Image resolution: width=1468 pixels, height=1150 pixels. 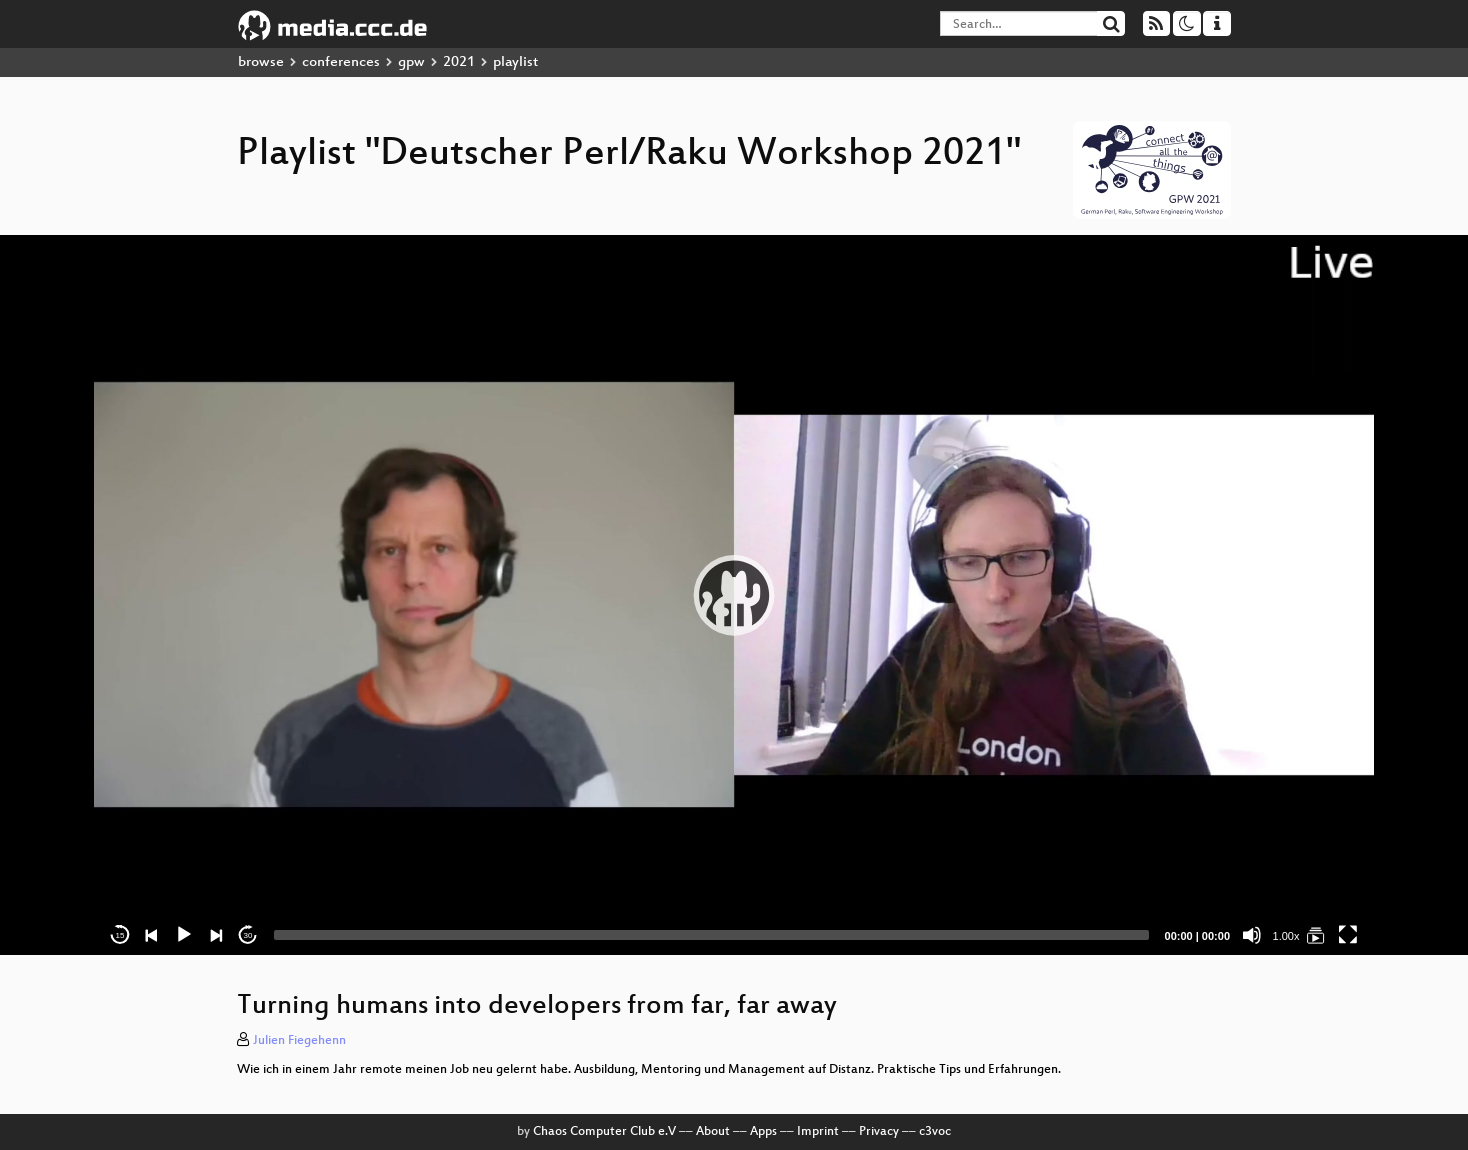 I want to click on c3voc, so click(x=935, y=1132).